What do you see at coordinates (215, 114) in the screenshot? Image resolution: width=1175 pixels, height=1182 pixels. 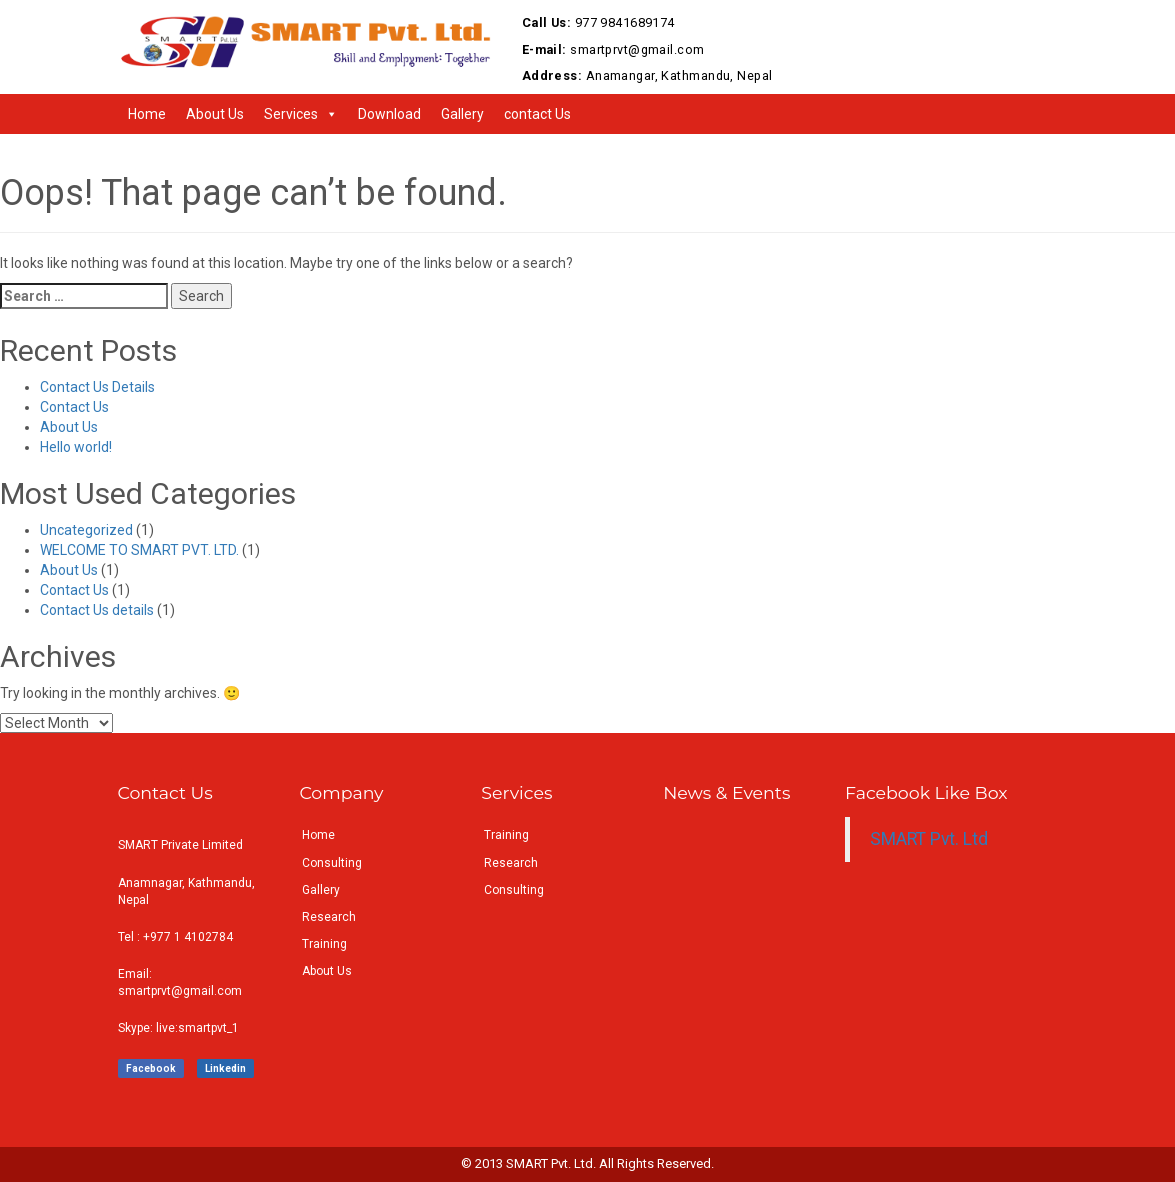 I see `About Us` at bounding box center [215, 114].